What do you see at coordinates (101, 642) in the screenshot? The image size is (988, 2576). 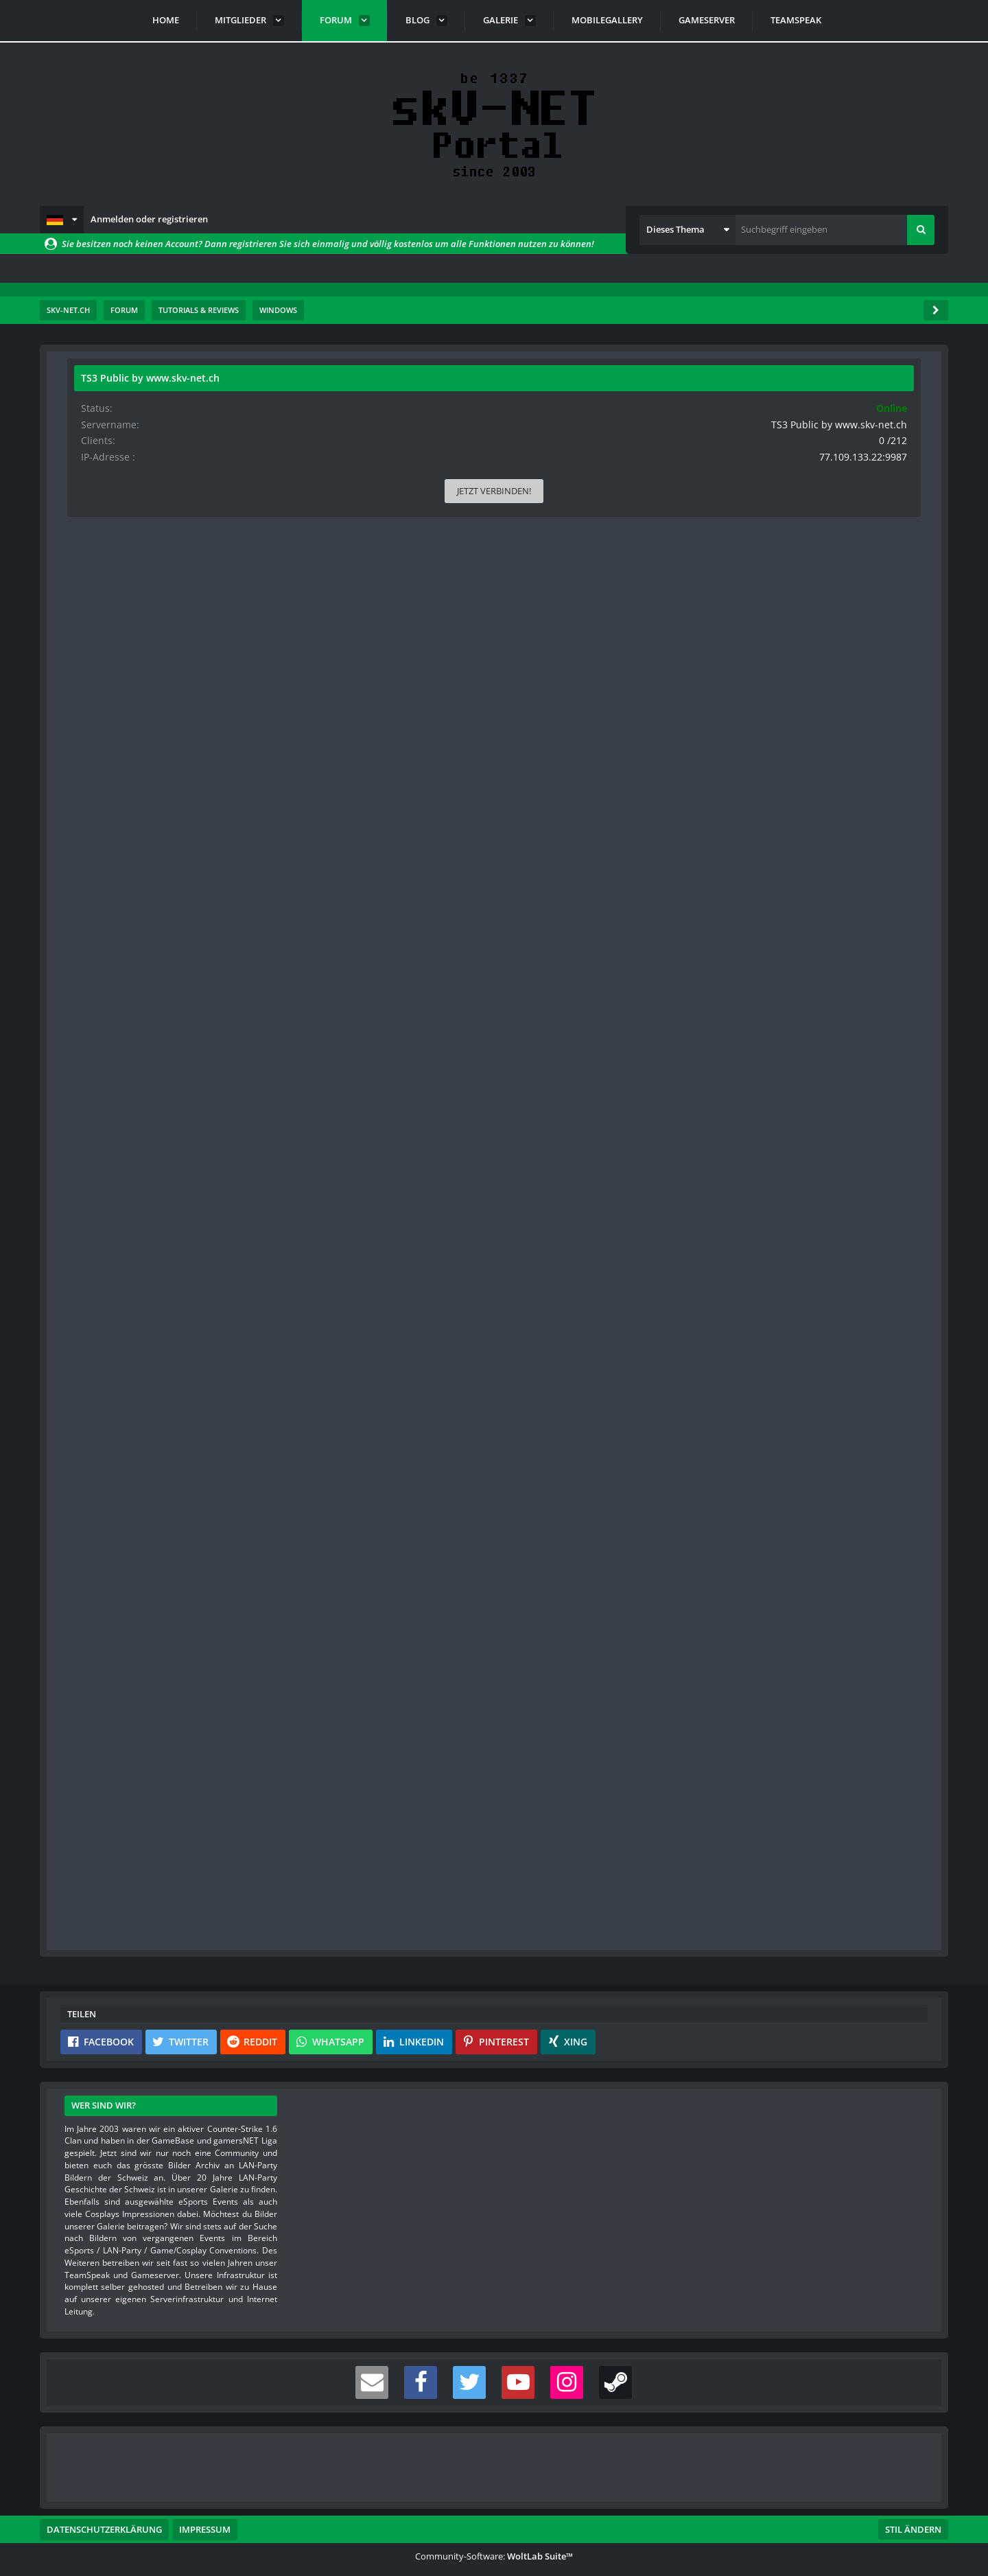 I see `Reaktionen [Erhaltene Reaktionen von s-master]` at bounding box center [101, 642].